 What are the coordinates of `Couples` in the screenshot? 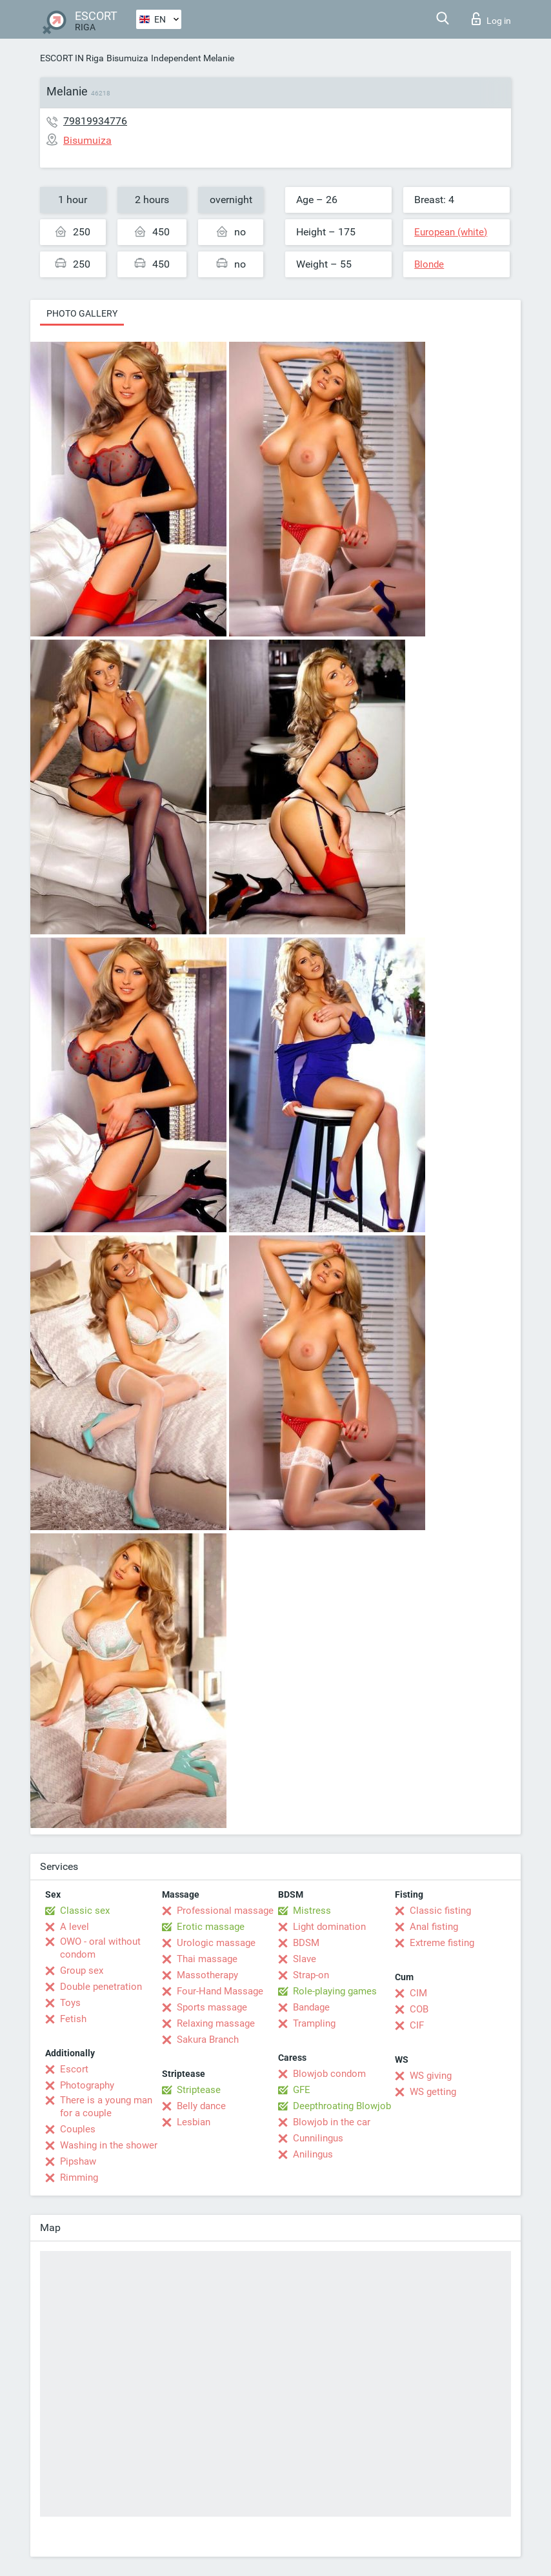 It's located at (77, 2129).